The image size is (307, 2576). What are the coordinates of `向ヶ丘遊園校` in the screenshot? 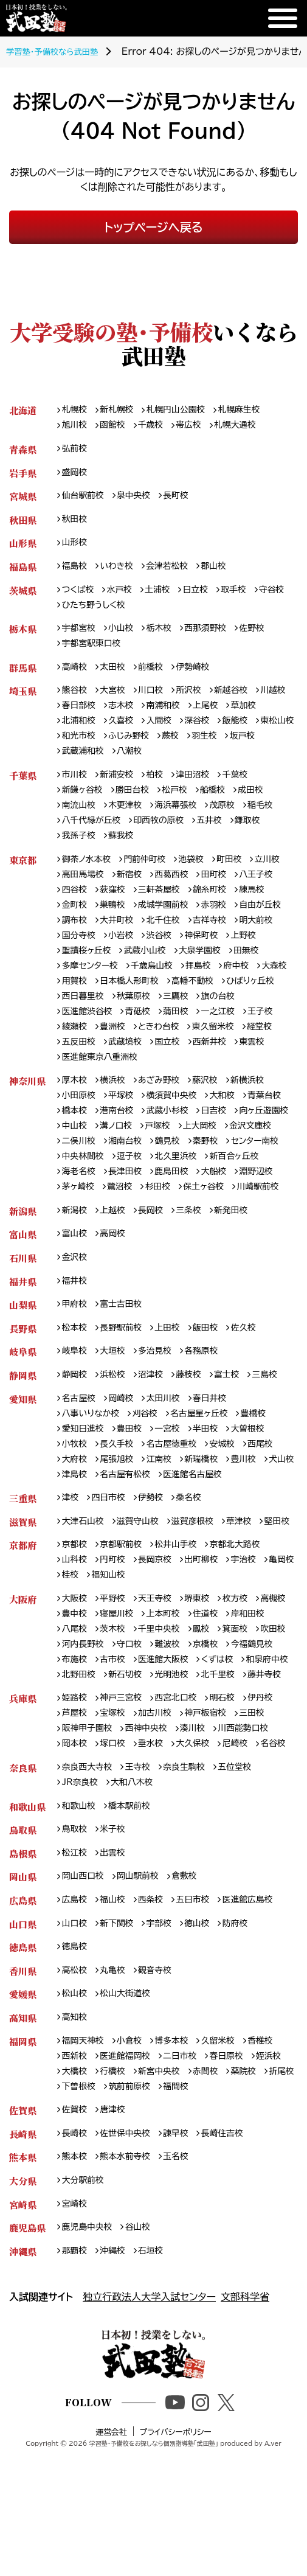 It's located at (89, 1160).